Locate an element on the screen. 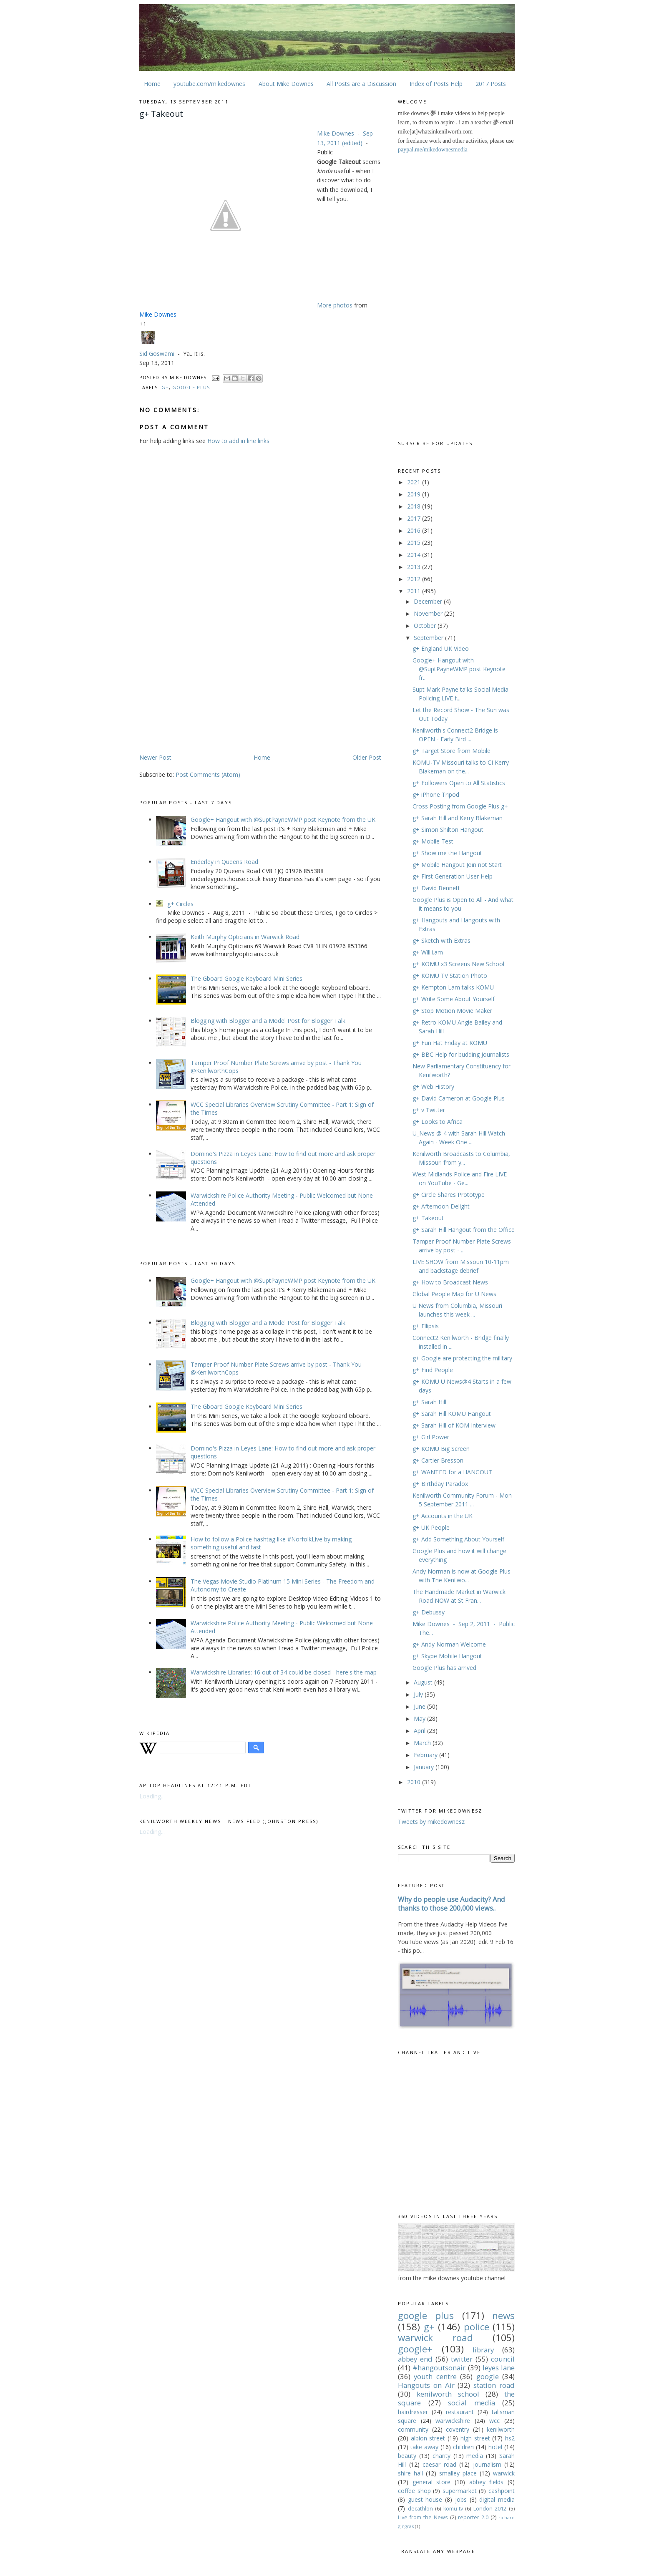  January is located at coordinates (424, 1767).